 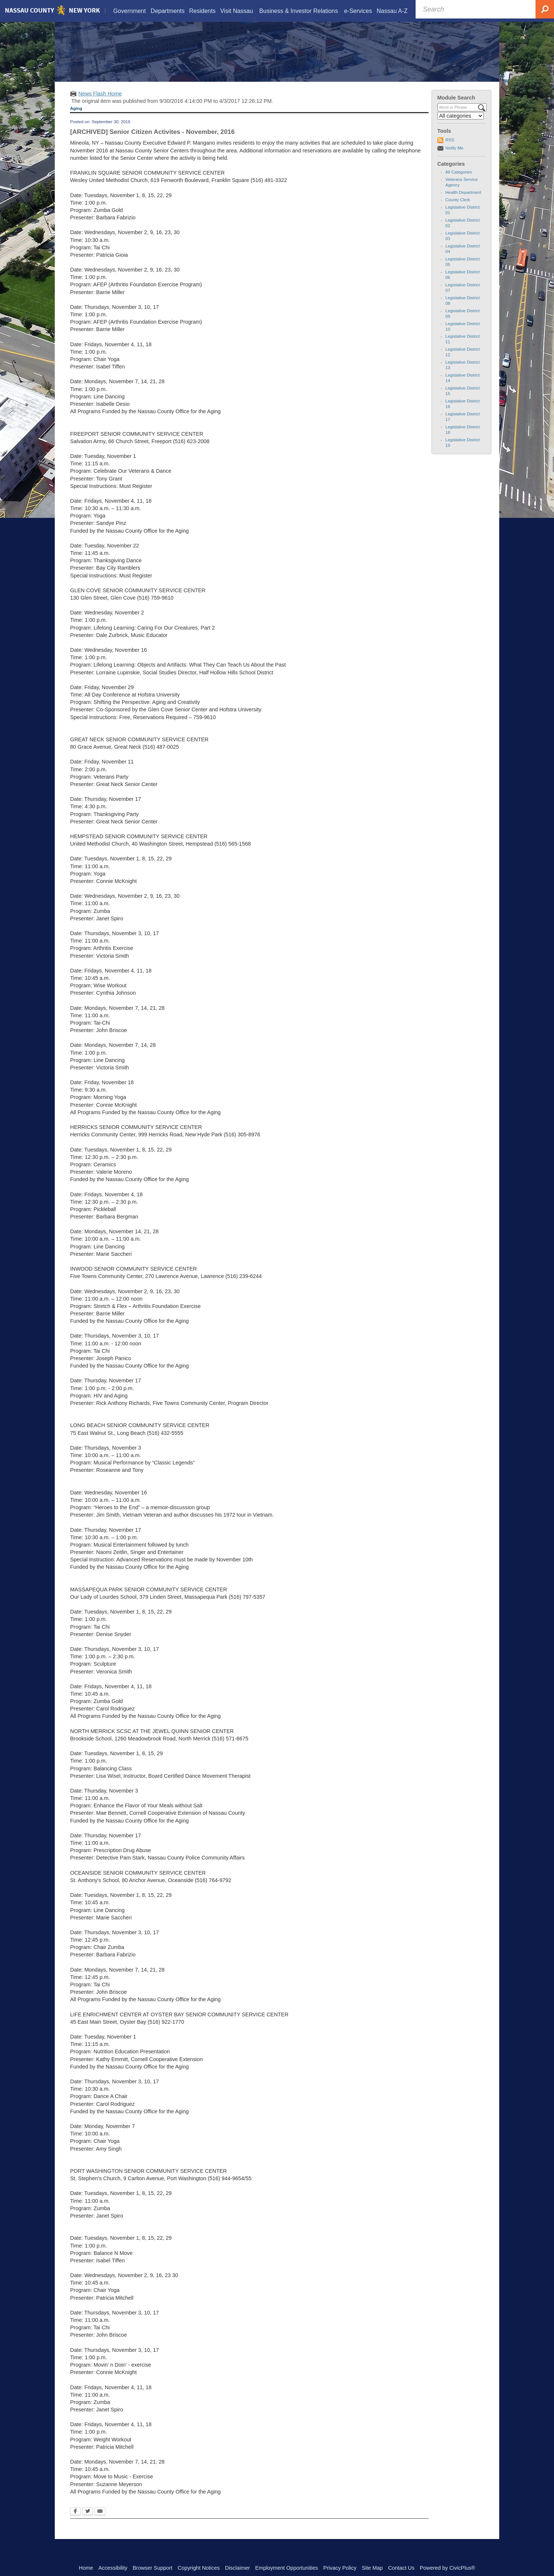 I want to click on Health Department, so click(x=463, y=201).